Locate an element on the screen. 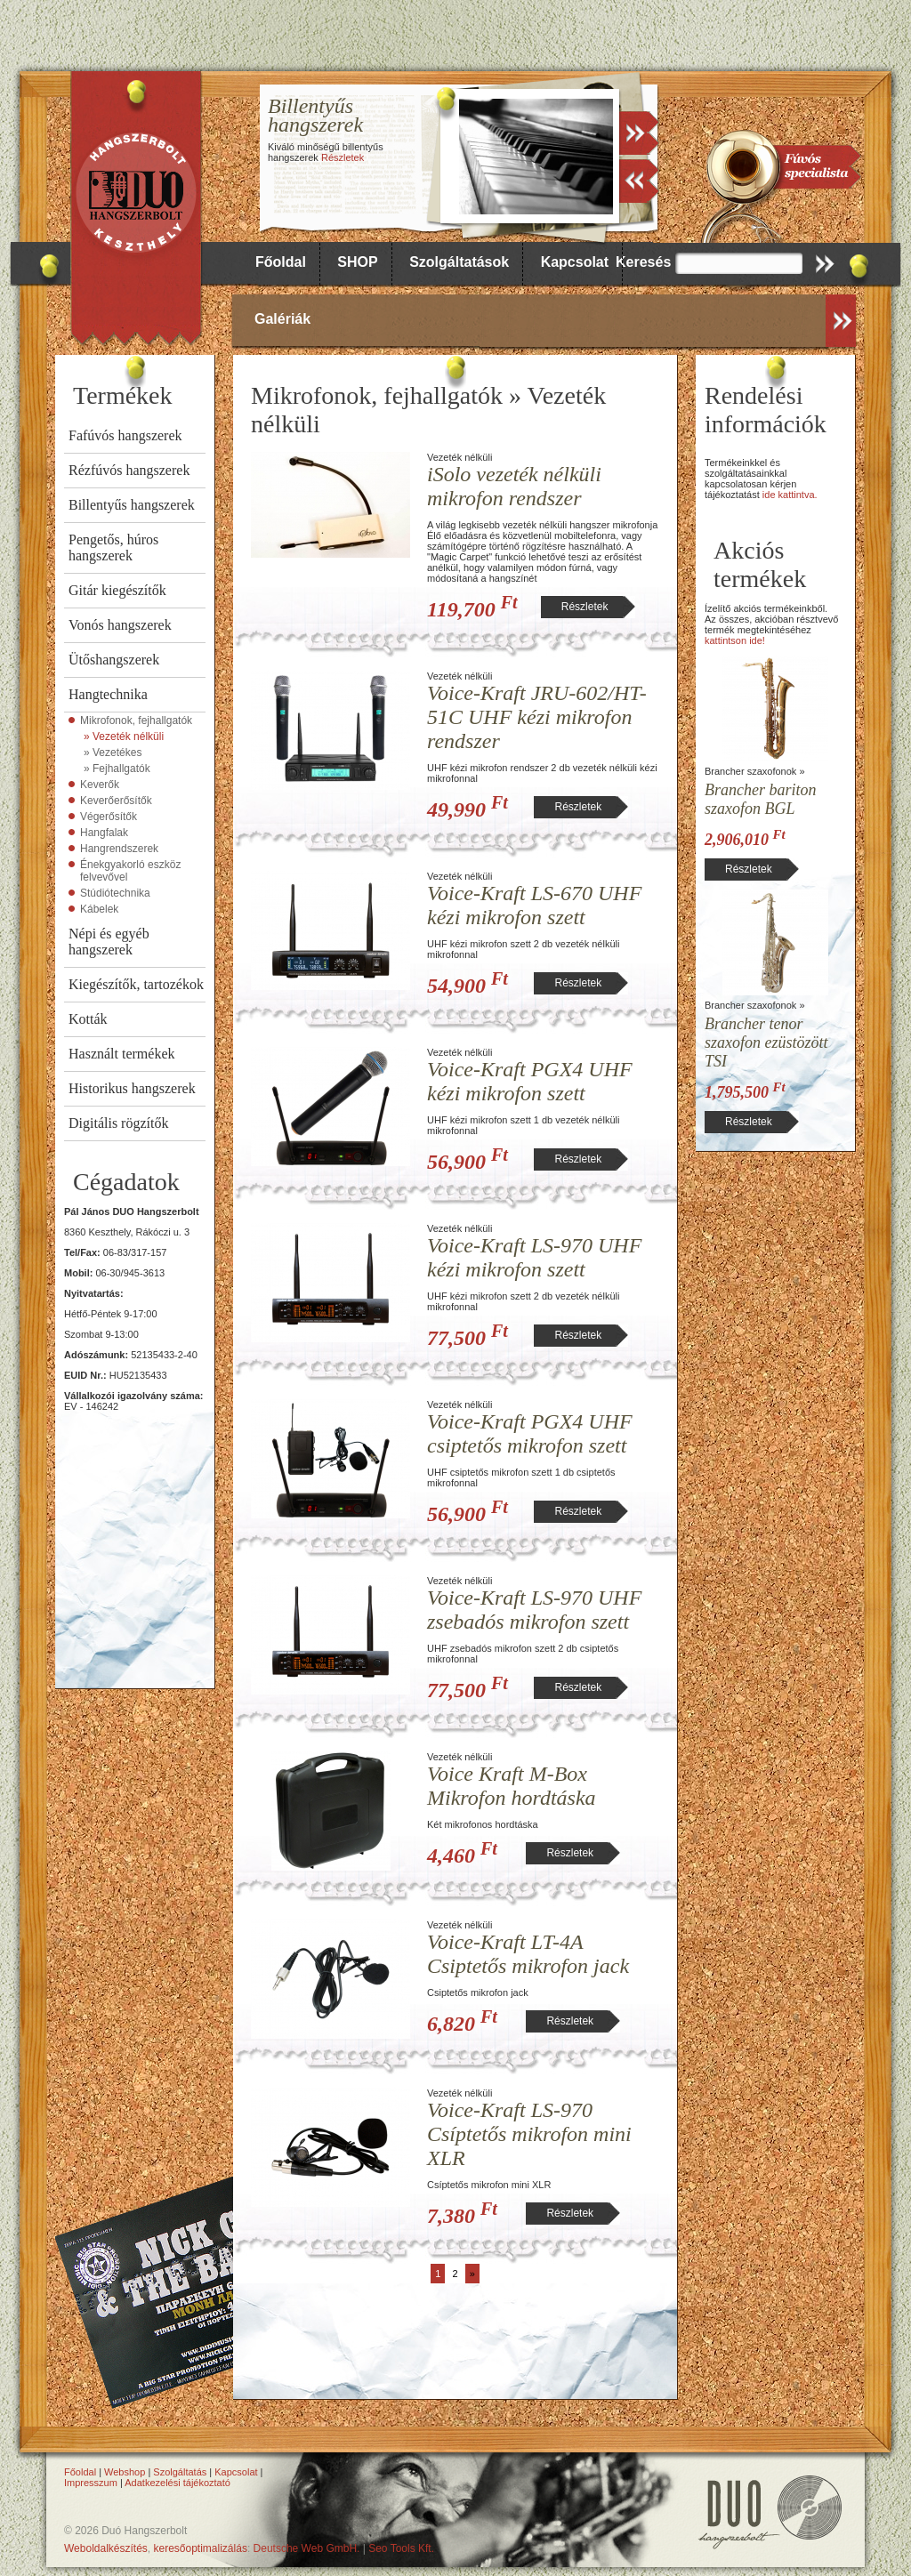 The height and width of the screenshot is (2576, 911). Weboldalkészítés is located at coordinates (106, 2548).